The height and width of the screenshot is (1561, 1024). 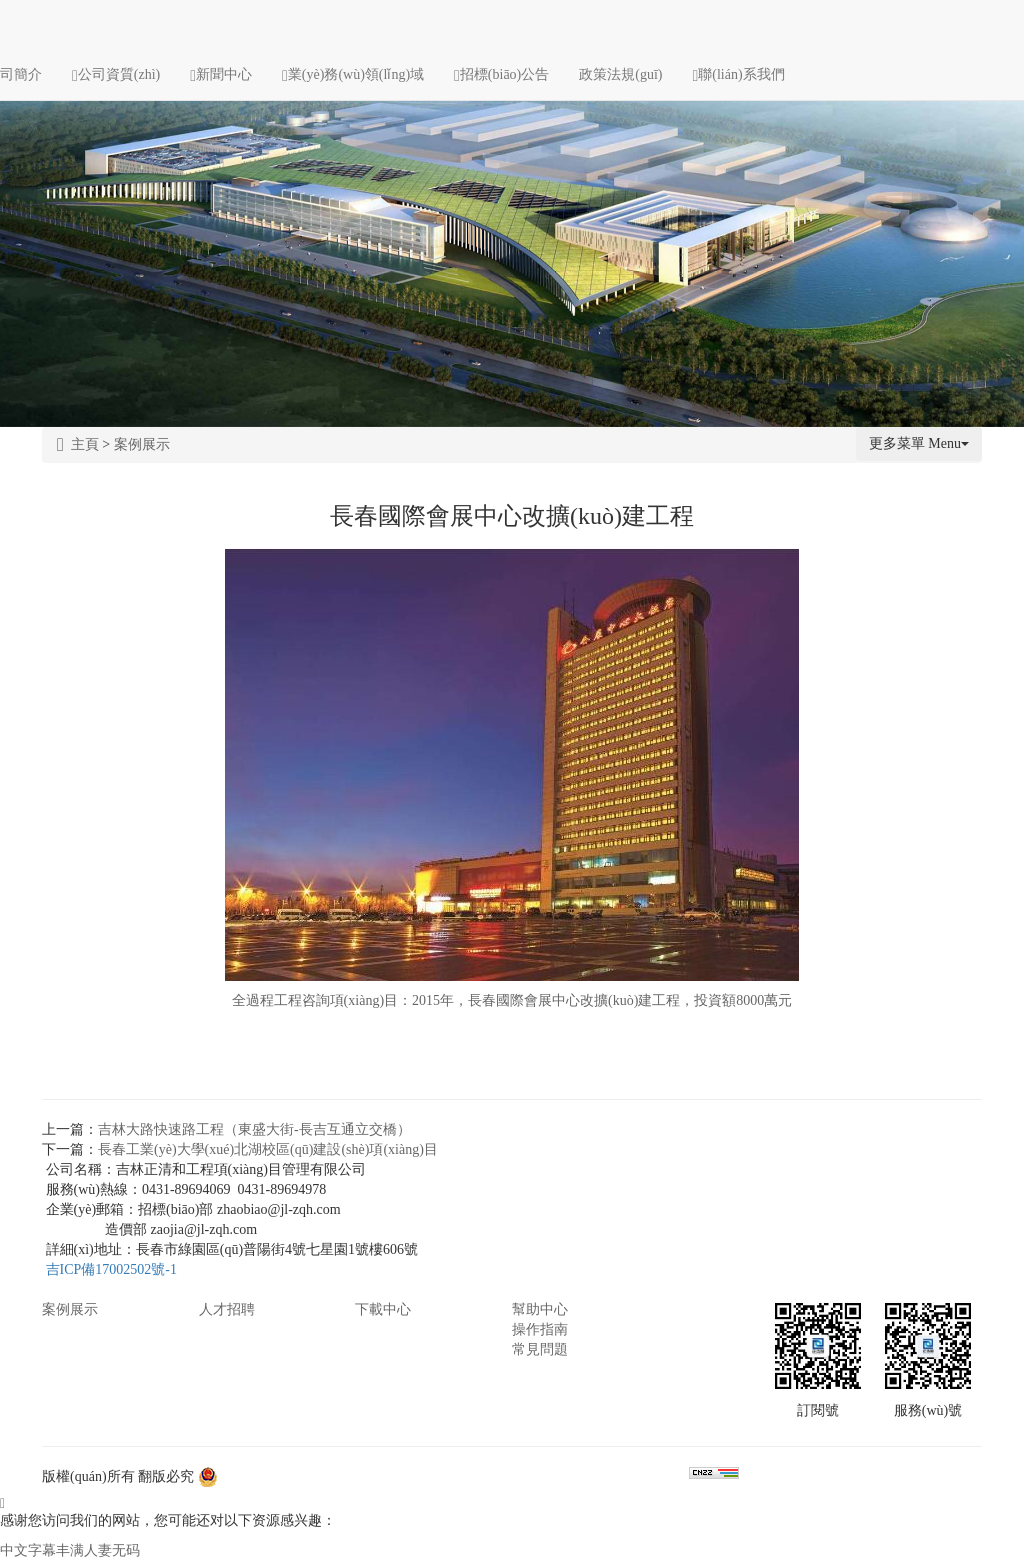 What do you see at coordinates (227, 1309) in the screenshot?
I see `人才招聘` at bounding box center [227, 1309].